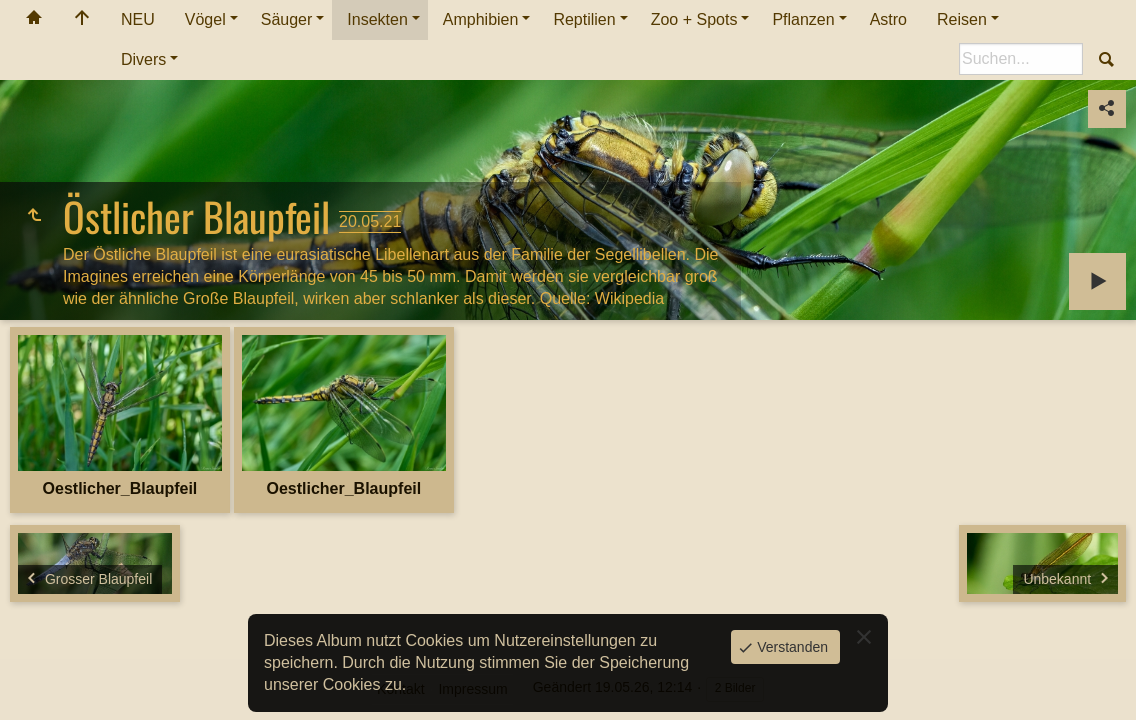  What do you see at coordinates (287, 19) in the screenshot?
I see `Säuger` at bounding box center [287, 19].